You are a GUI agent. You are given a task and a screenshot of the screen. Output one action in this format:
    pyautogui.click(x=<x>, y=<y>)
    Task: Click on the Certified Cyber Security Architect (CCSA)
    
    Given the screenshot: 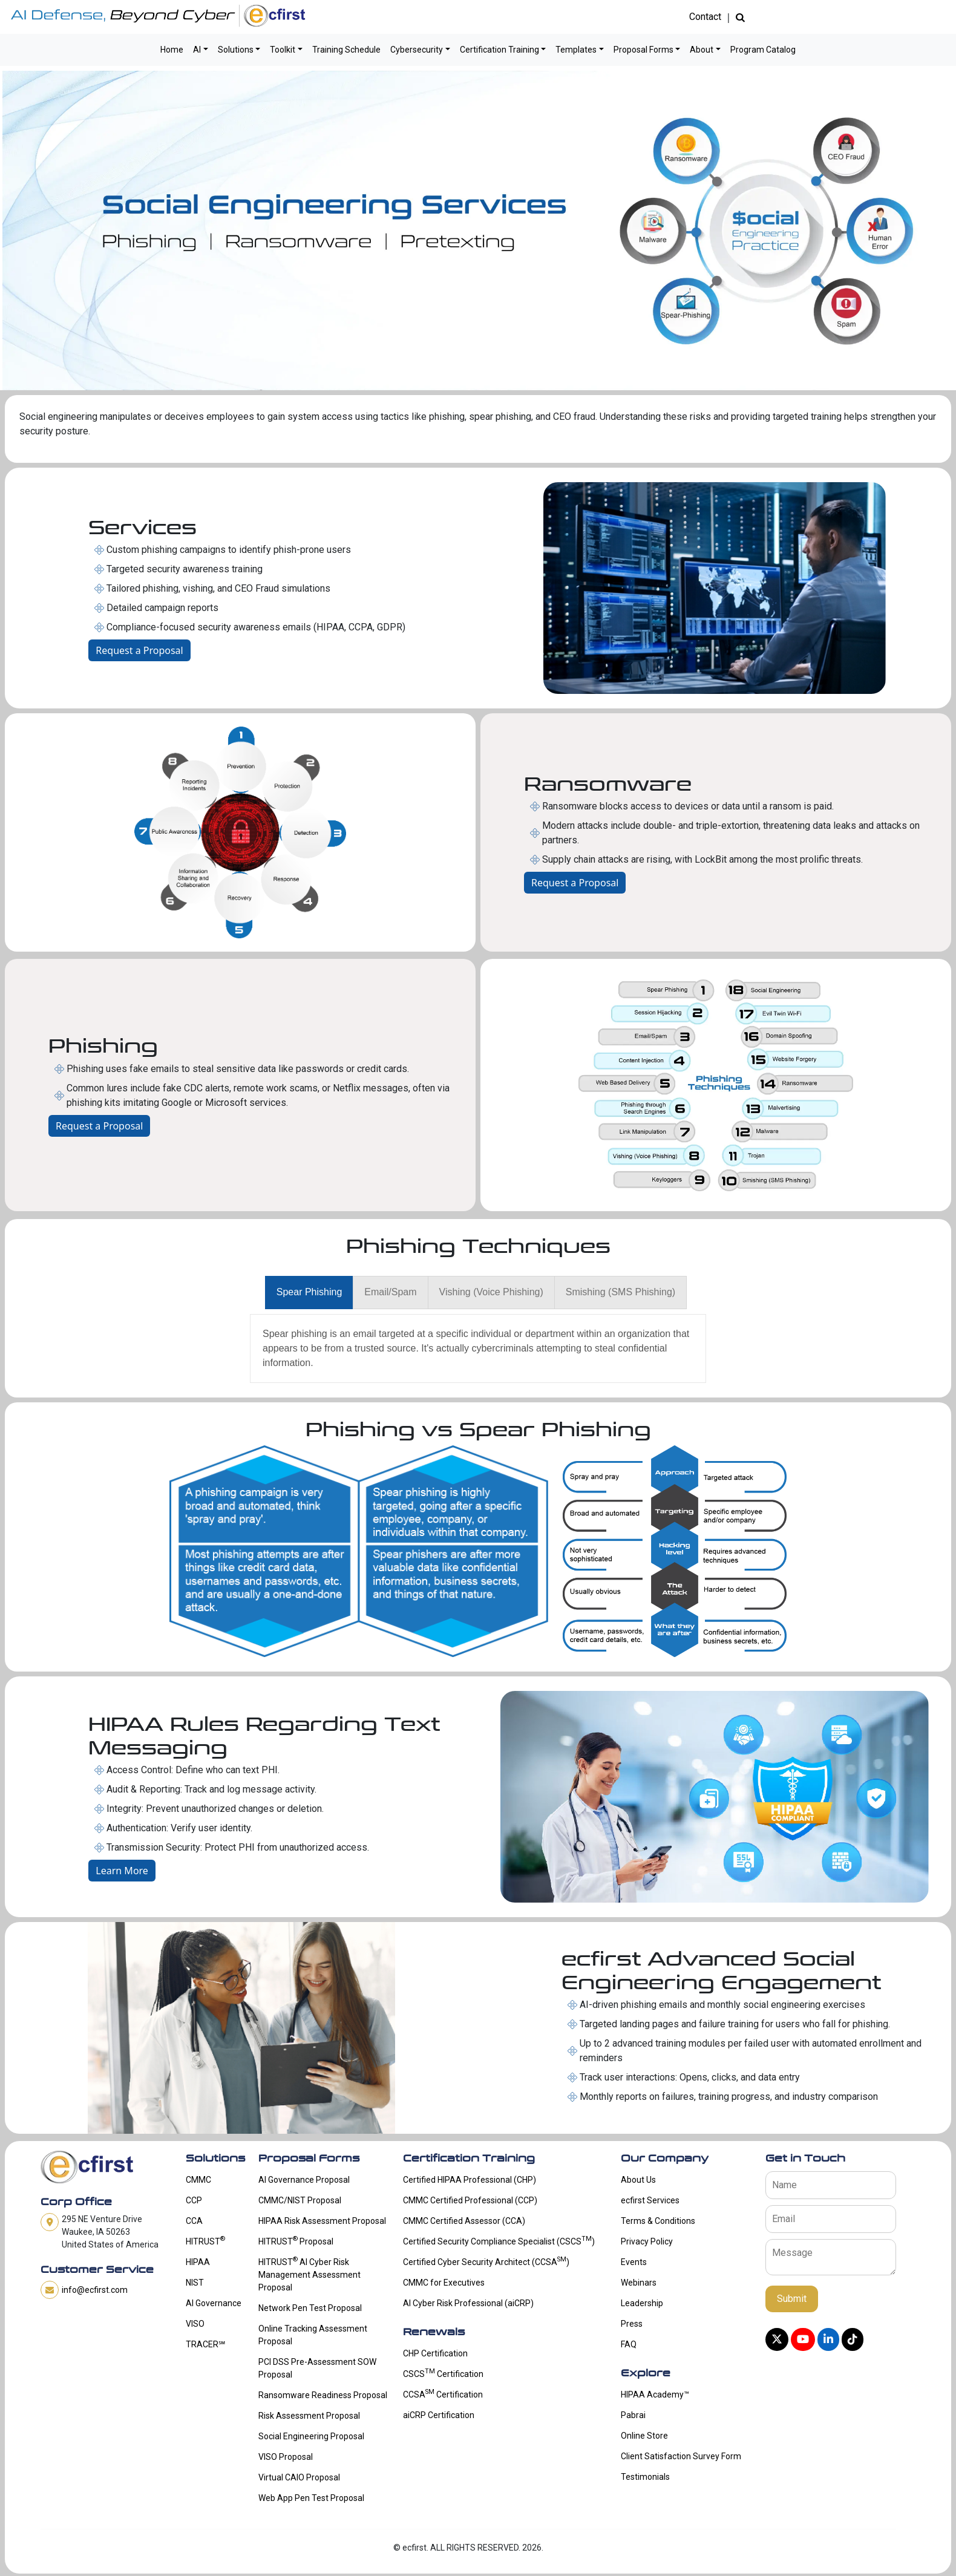 What is the action you would take?
    pyautogui.click(x=486, y=2260)
    